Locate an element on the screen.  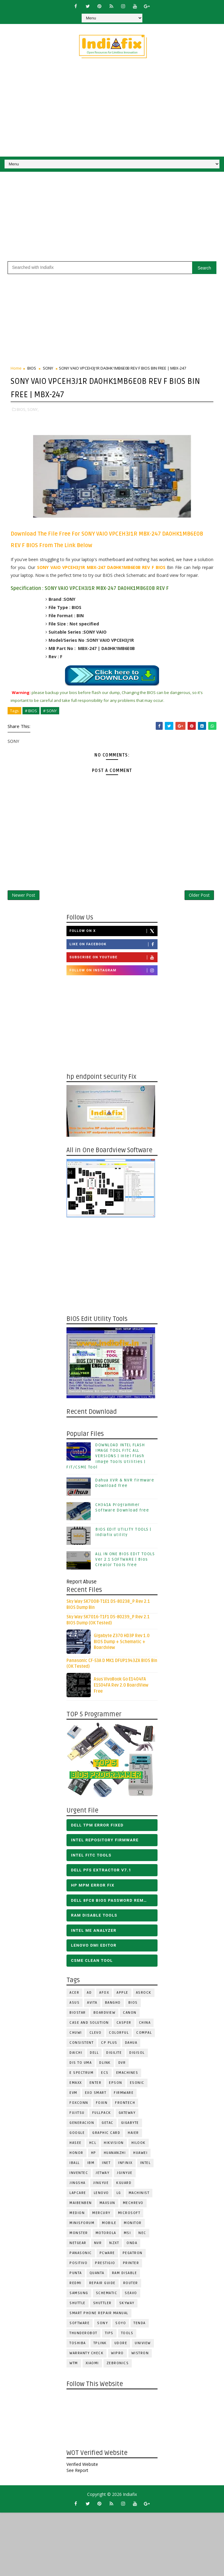
GATEWAY is located at coordinates (127, 2115).